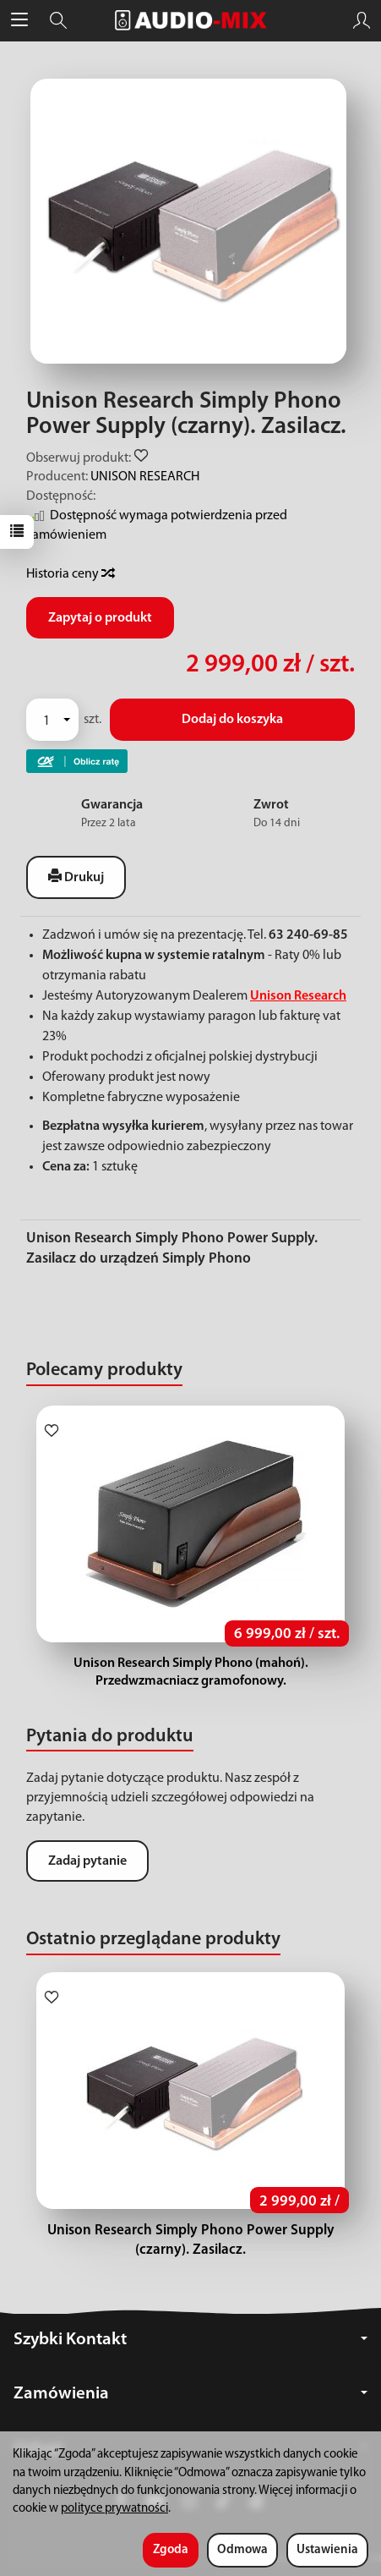  Describe the element at coordinates (153, 1939) in the screenshot. I see `Ostatnio przeglądane produkty` at that location.